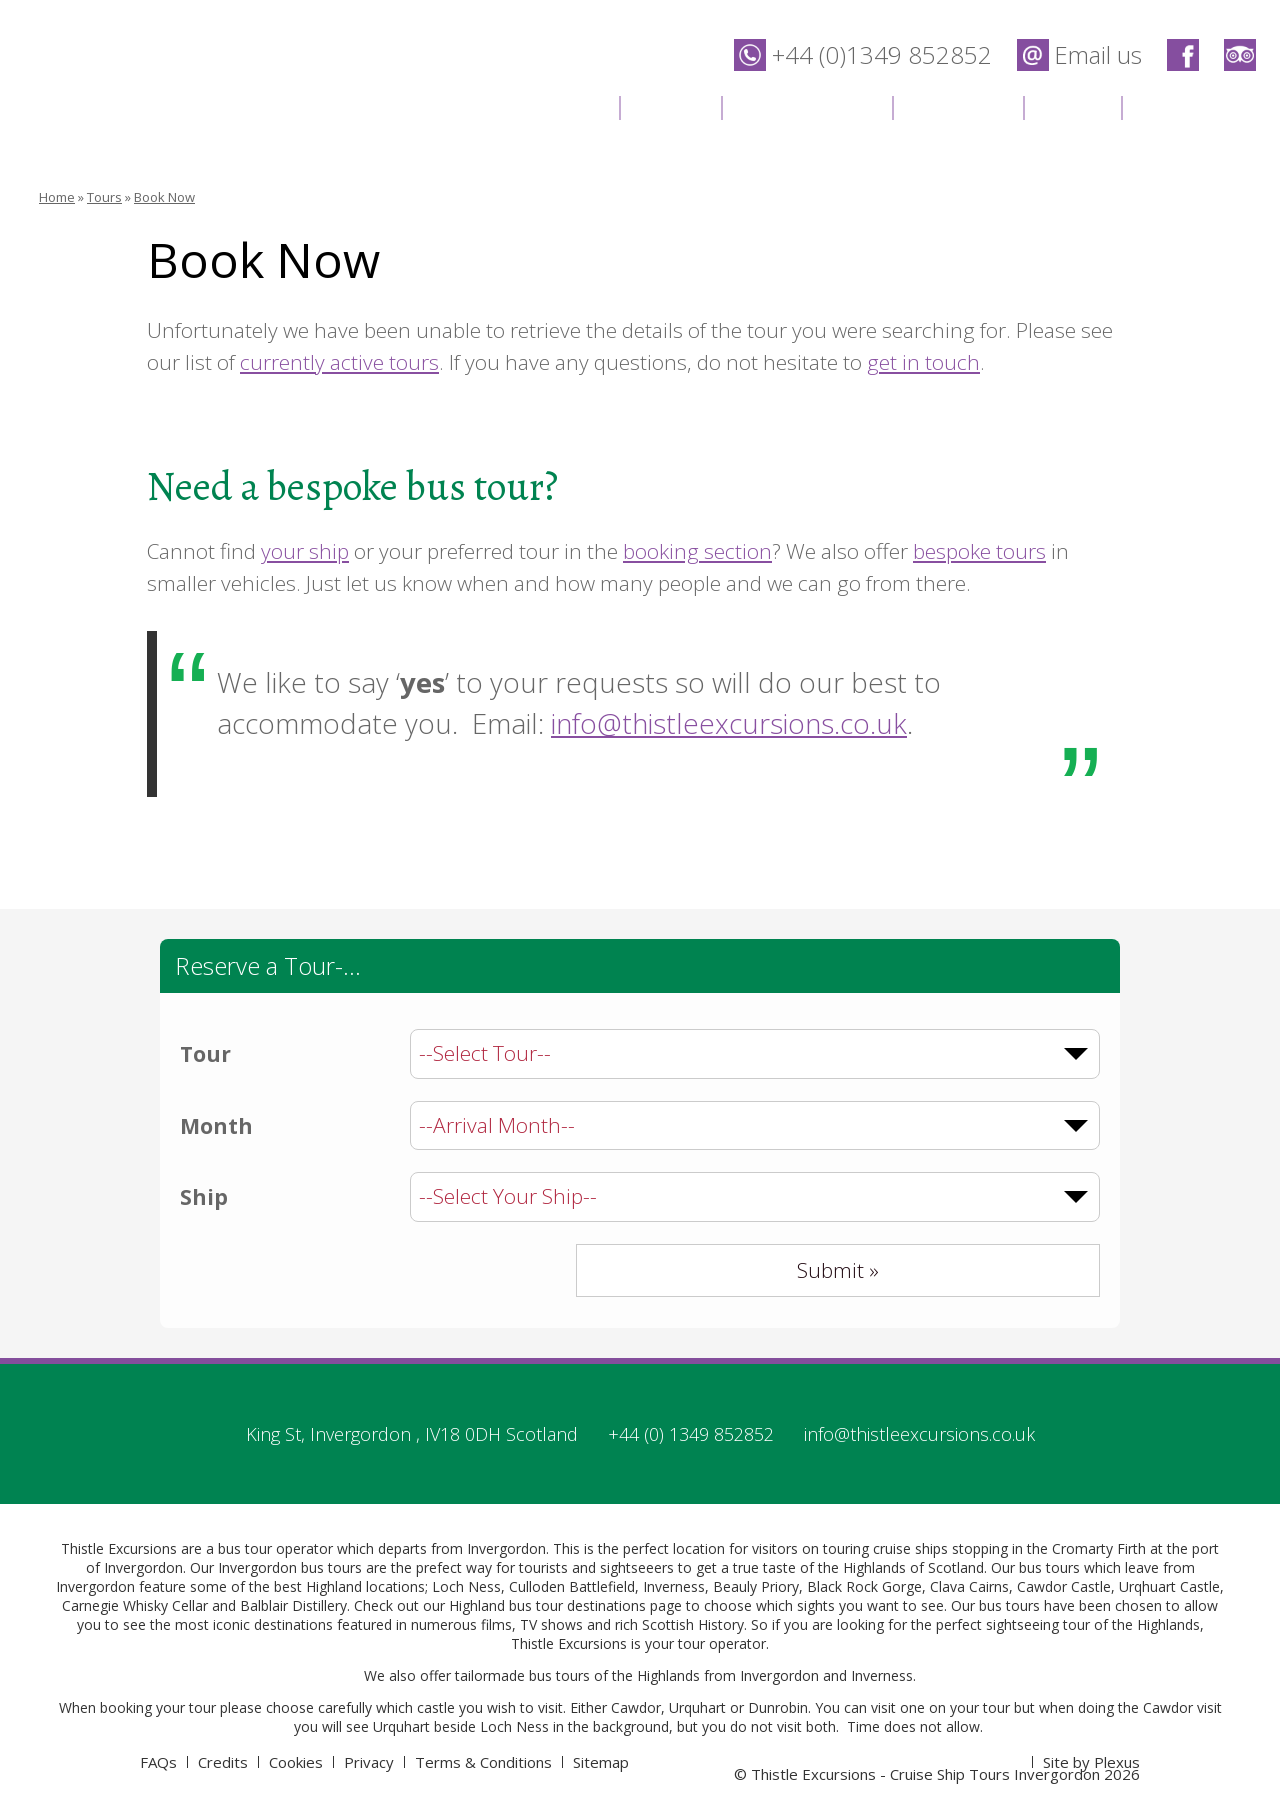  Describe the element at coordinates (223, 1762) in the screenshot. I see `Credits` at that location.